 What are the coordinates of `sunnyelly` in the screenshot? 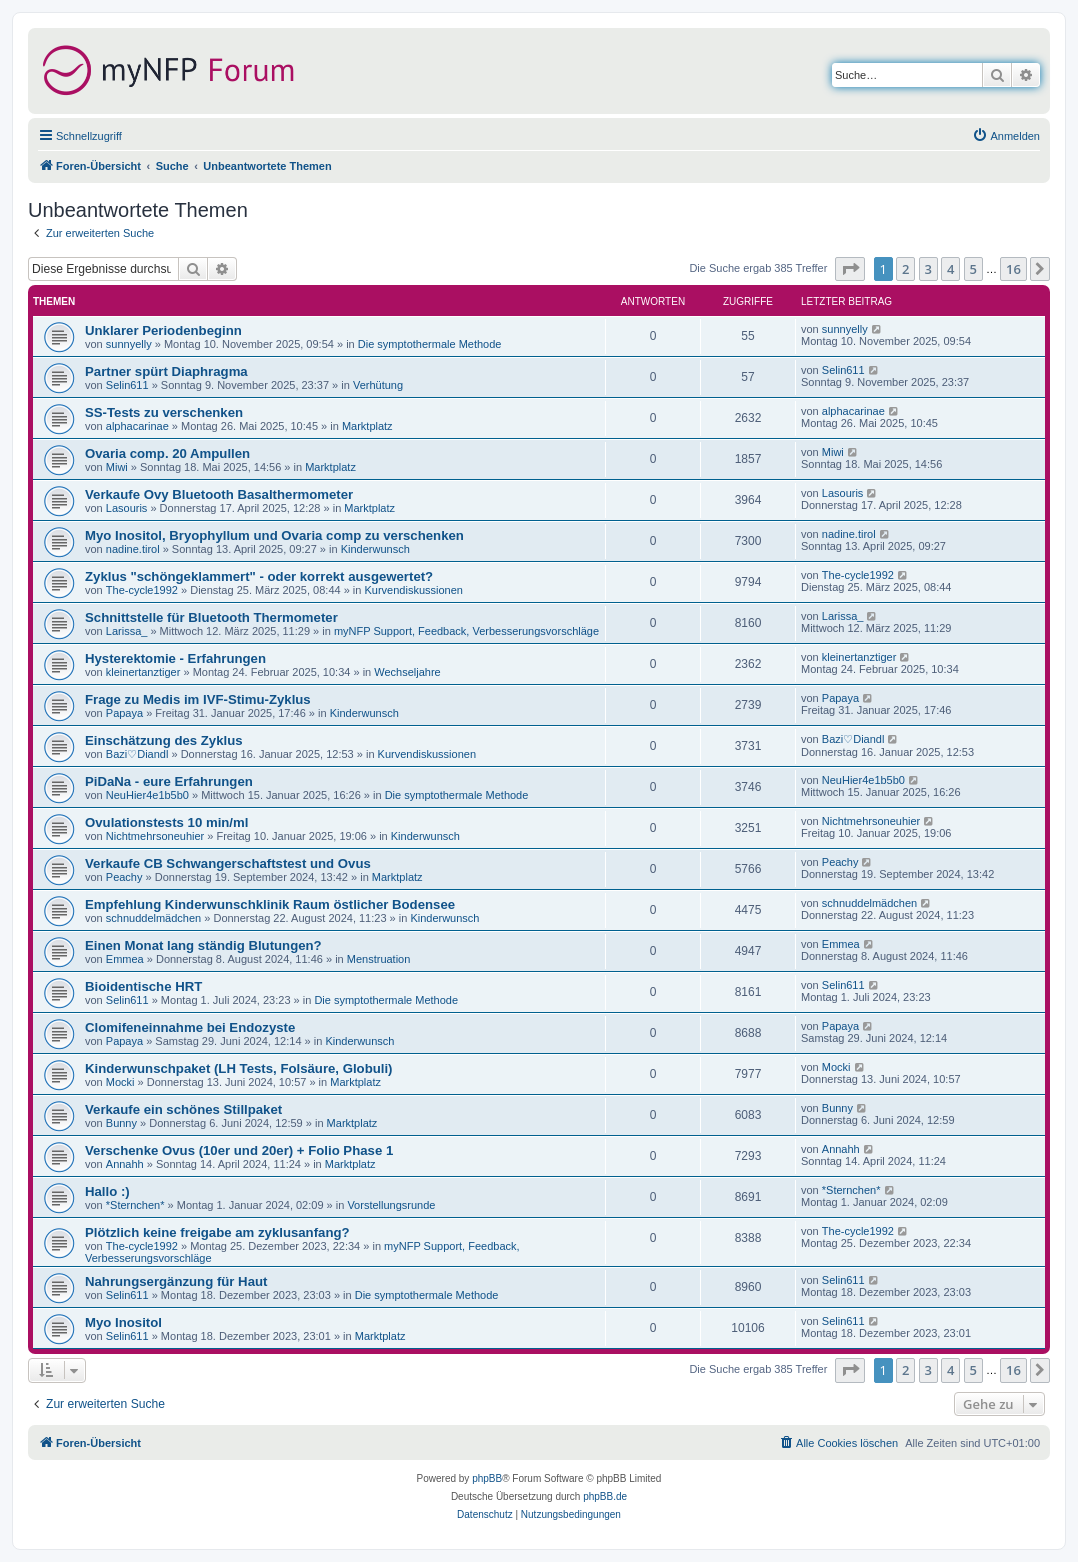 It's located at (129, 344).